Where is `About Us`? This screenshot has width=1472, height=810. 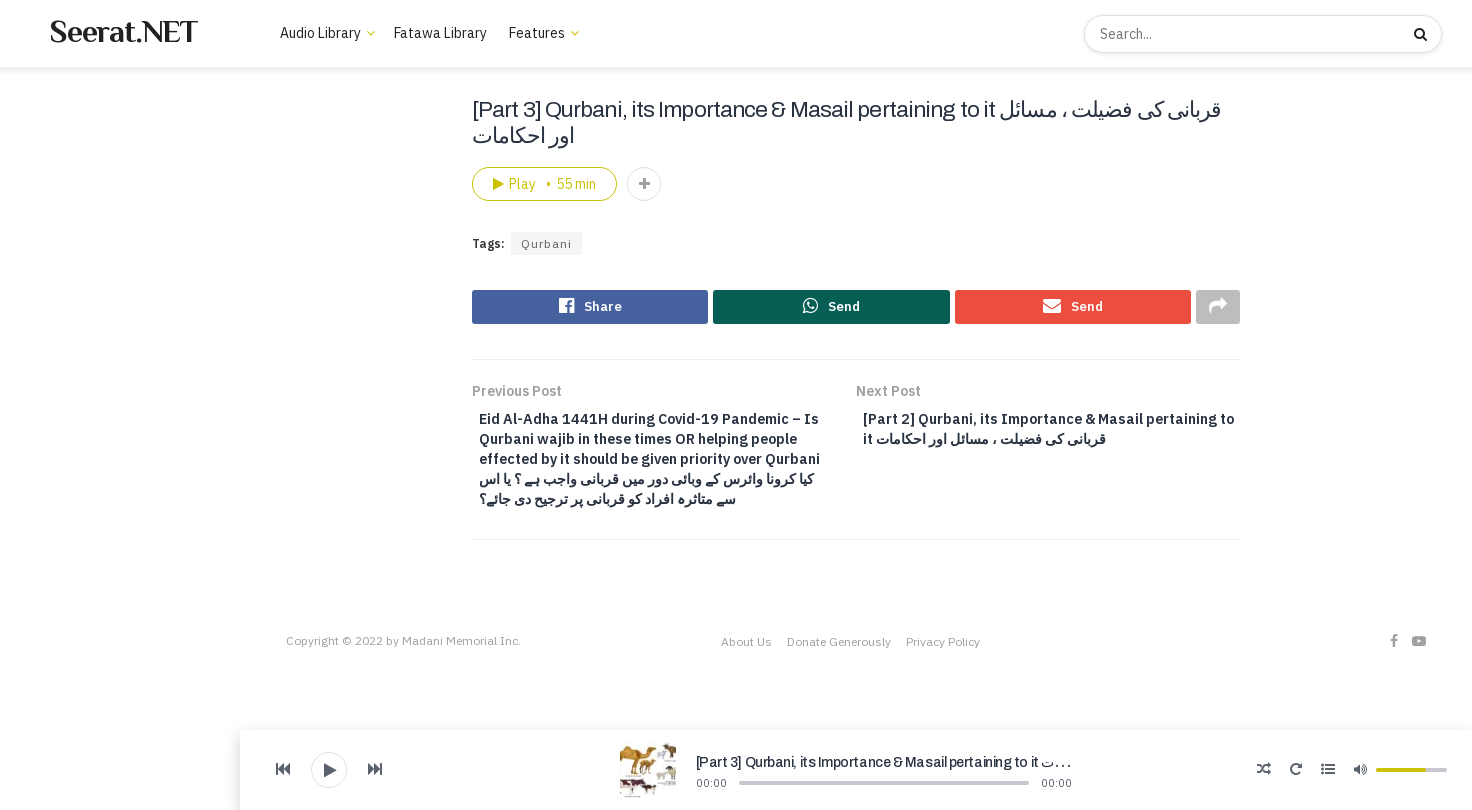
About Us is located at coordinates (48, 395).